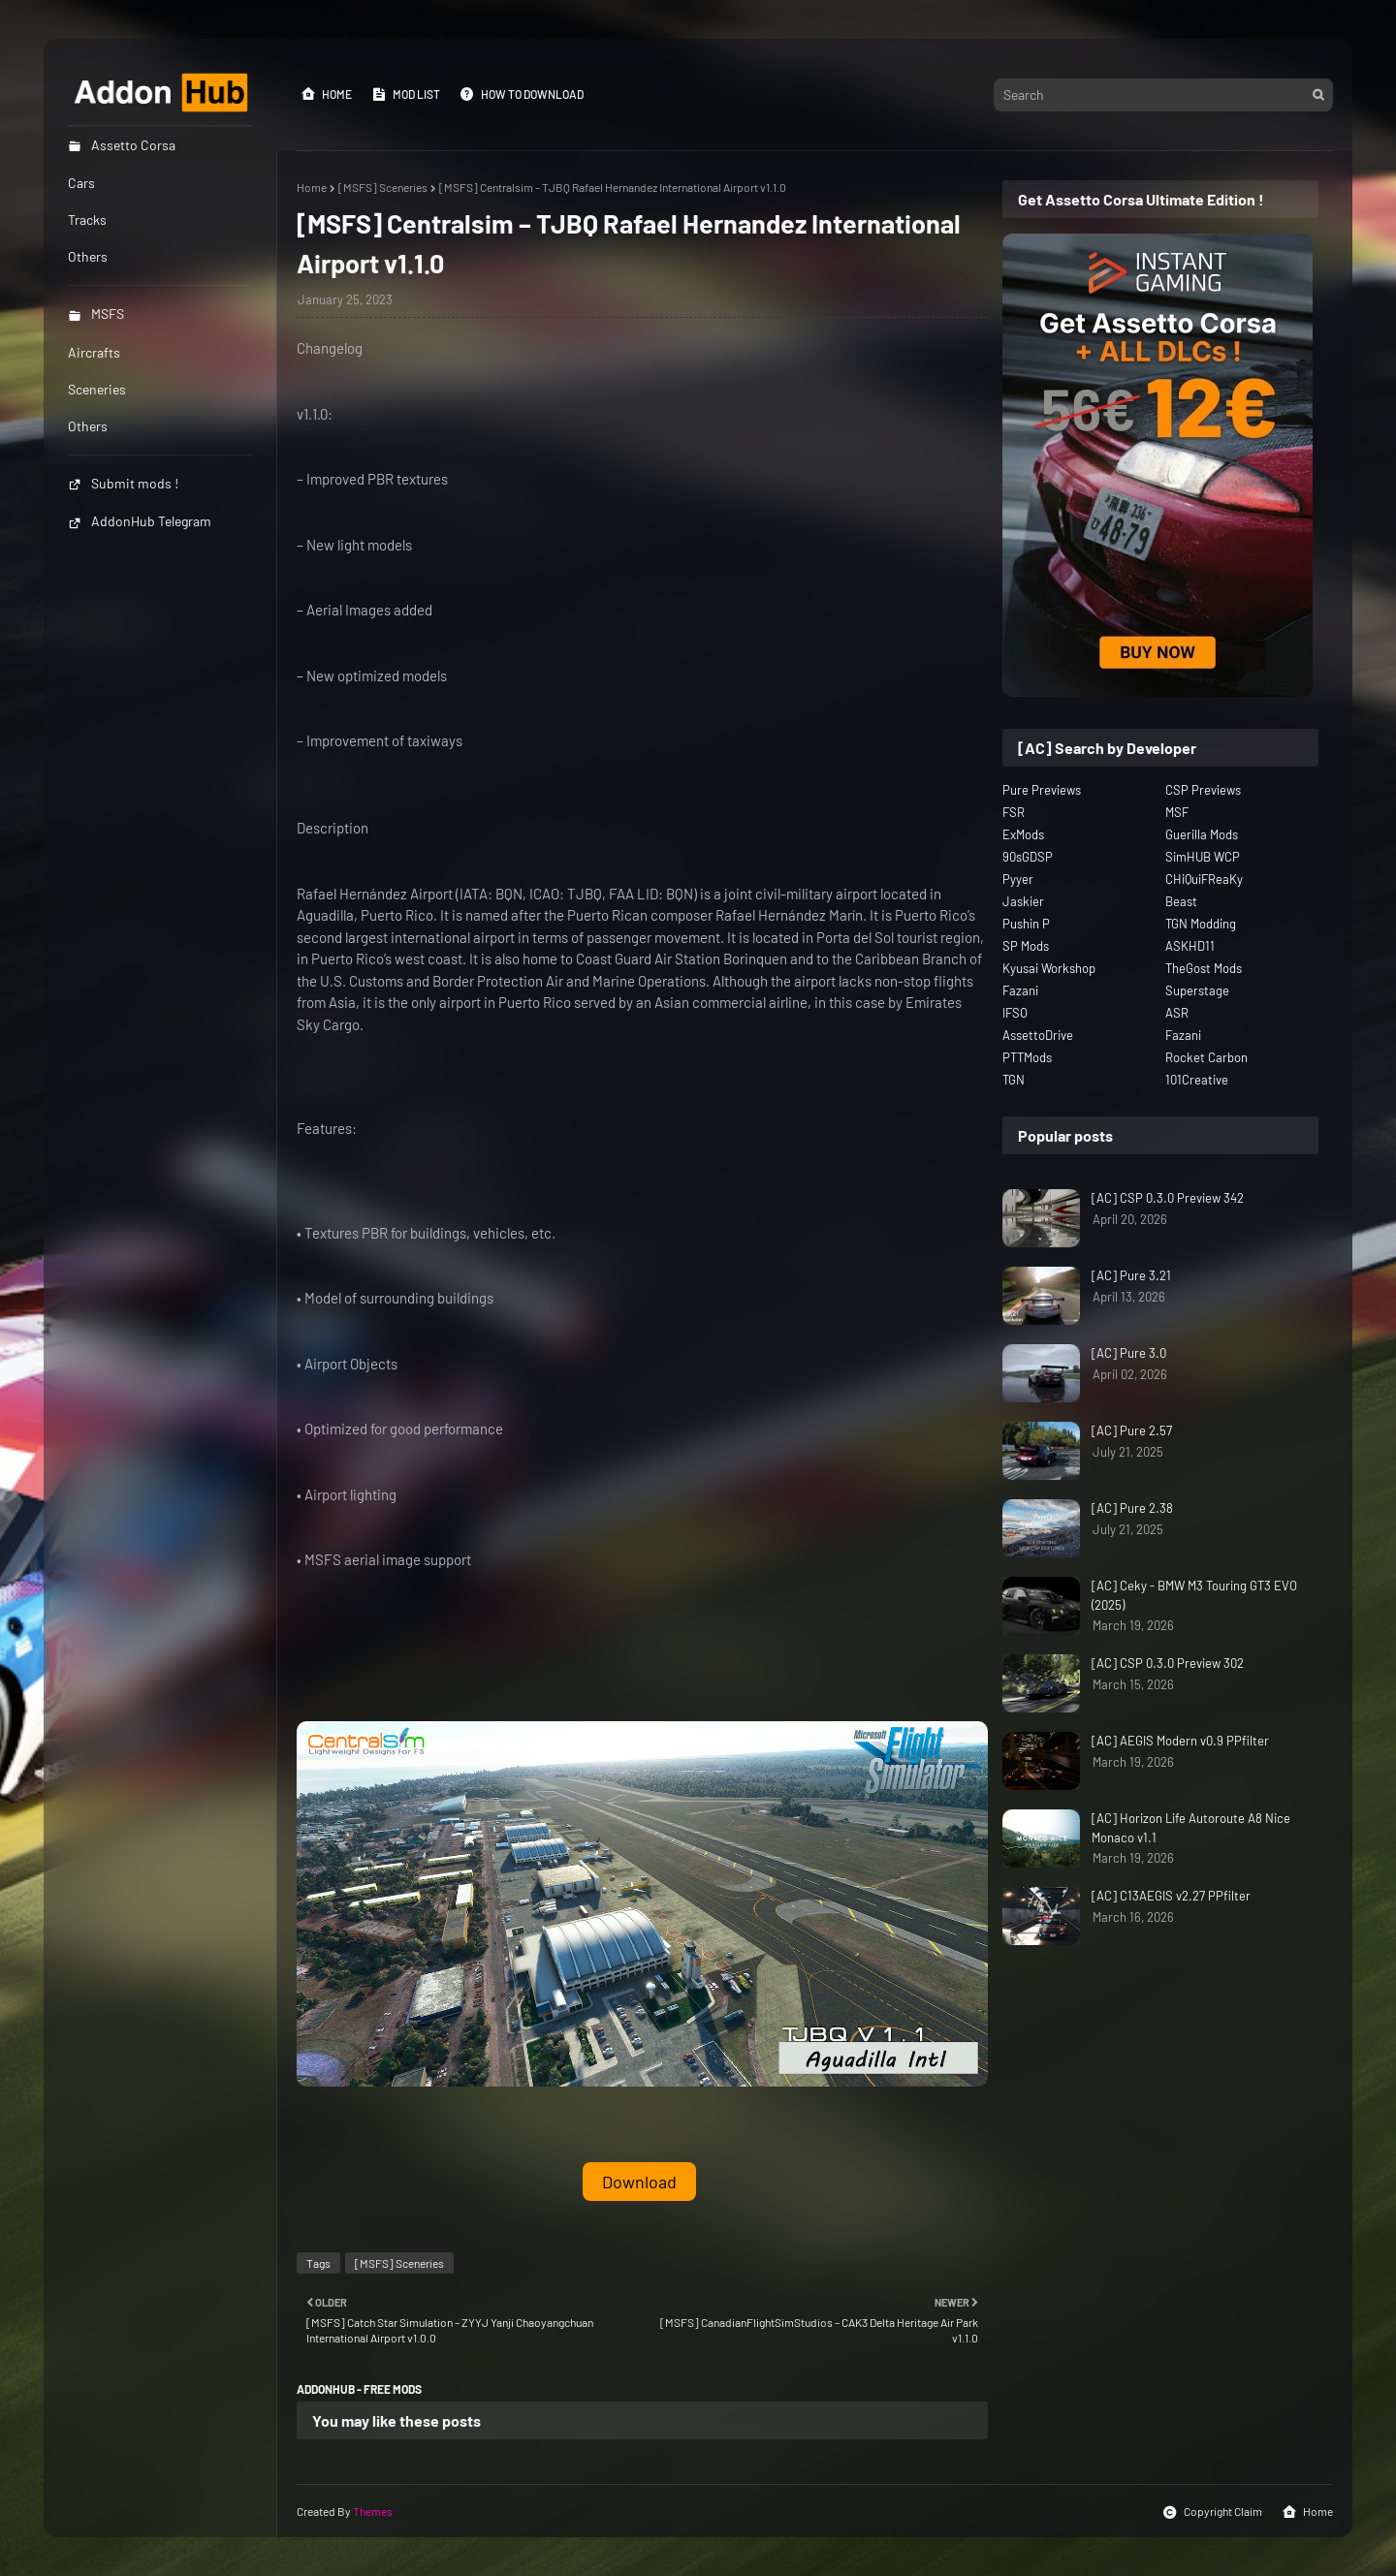 The image size is (1396, 2576). Describe the element at coordinates (1203, 790) in the screenshot. I see `CSP Previews` at that location.